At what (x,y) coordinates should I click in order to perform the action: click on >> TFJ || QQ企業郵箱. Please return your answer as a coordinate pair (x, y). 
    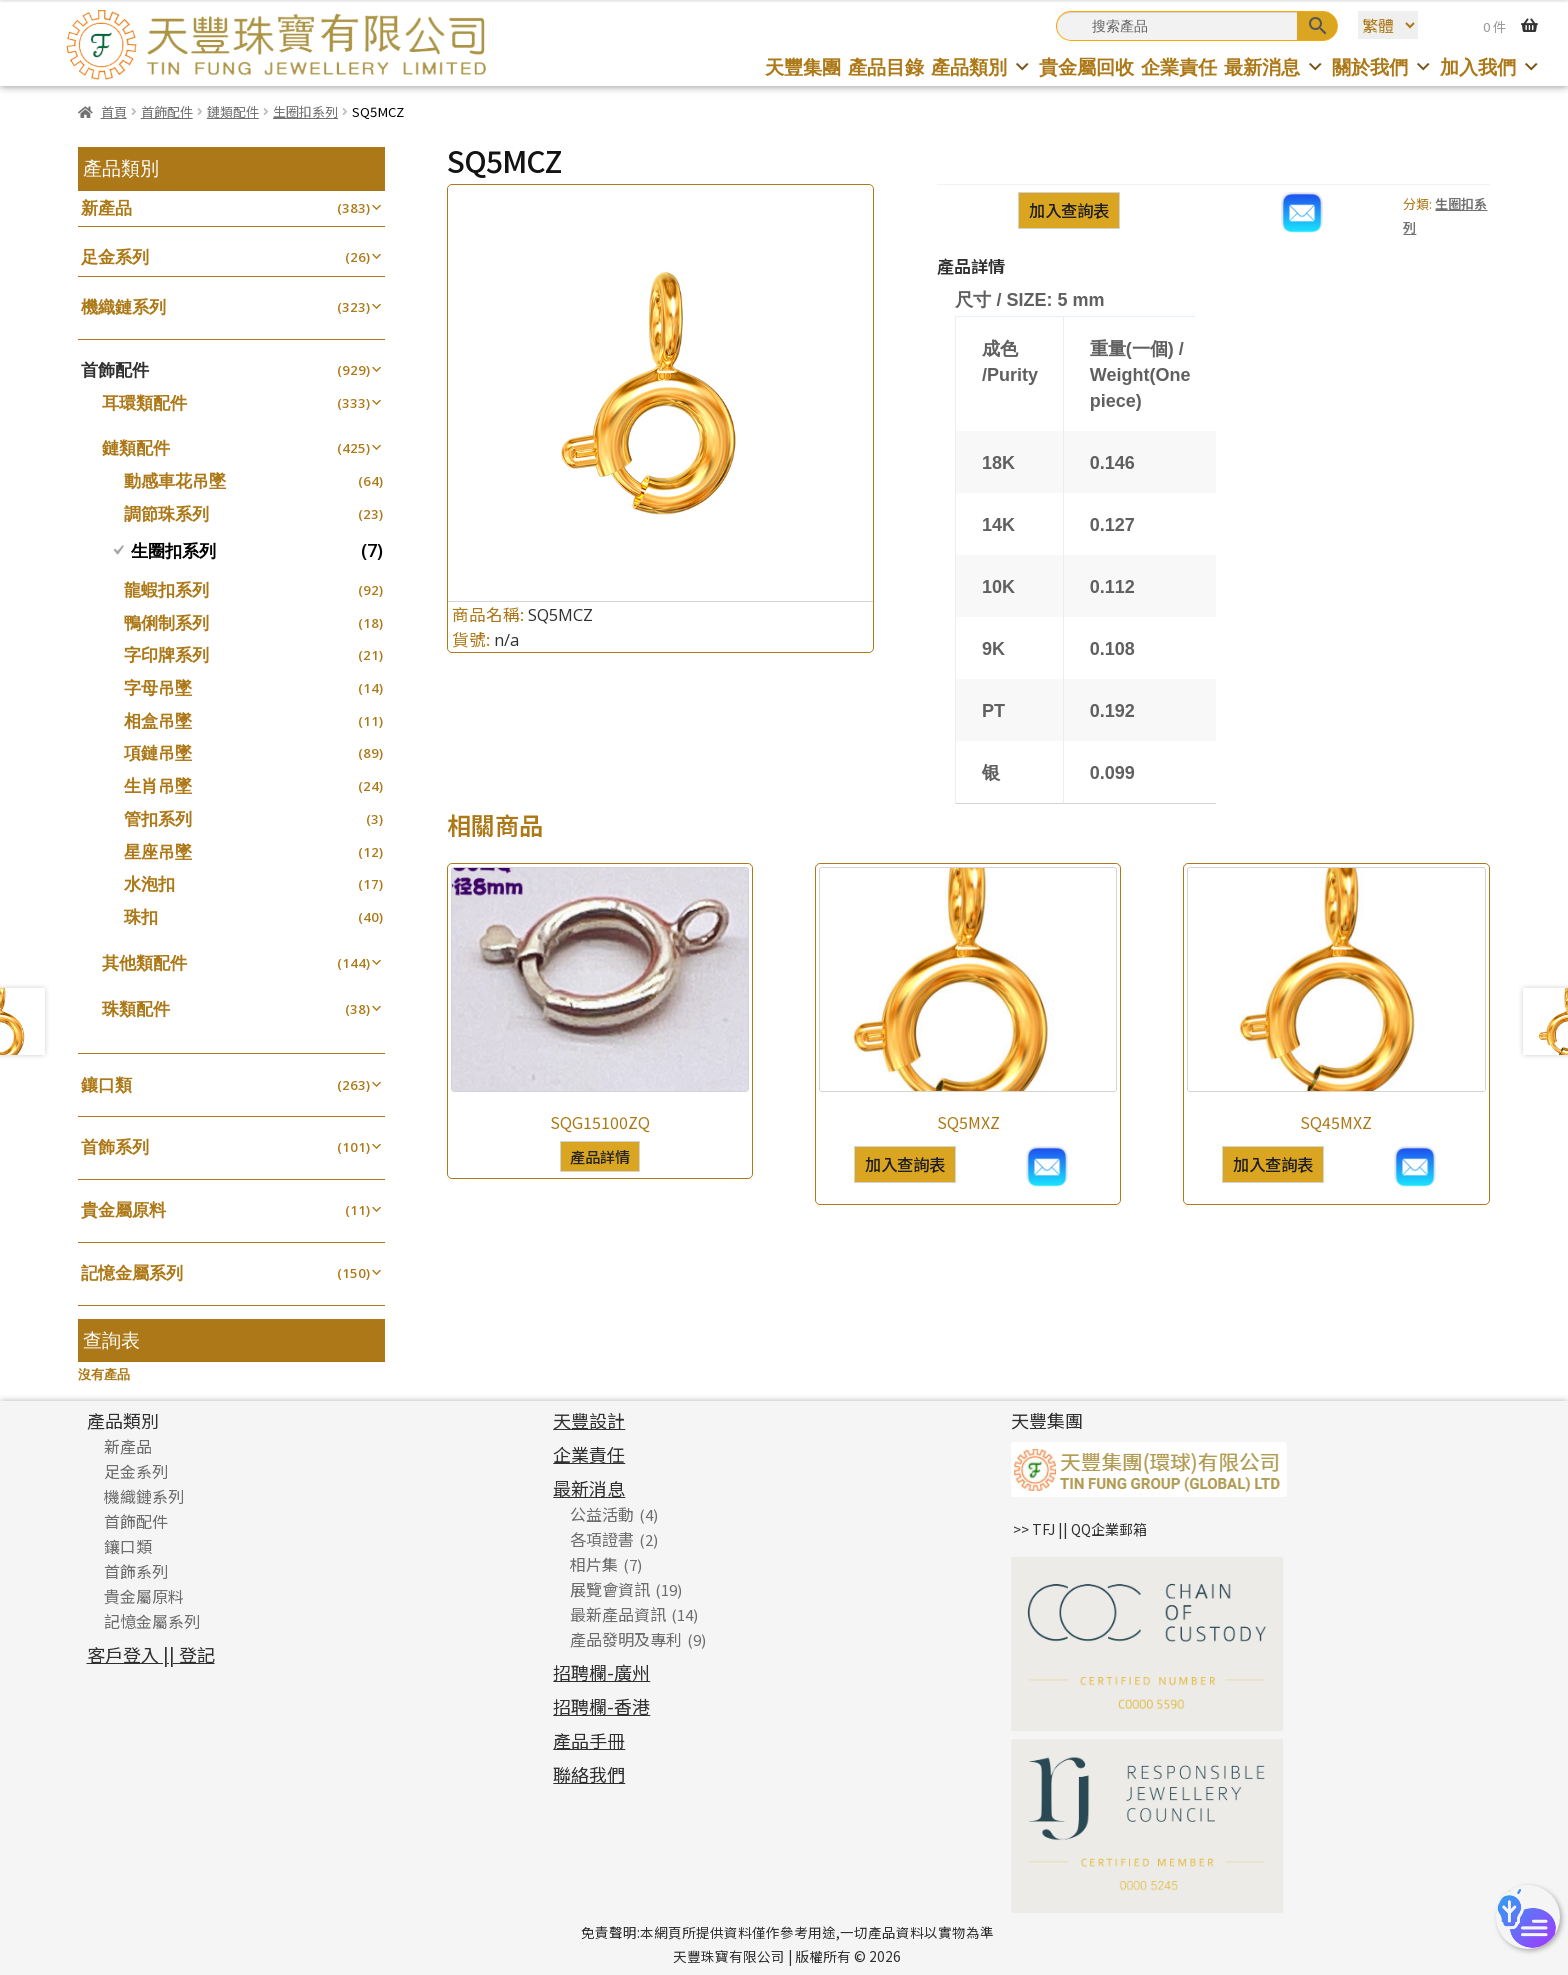
    Looking at the image, I should click on (1080, 1529).